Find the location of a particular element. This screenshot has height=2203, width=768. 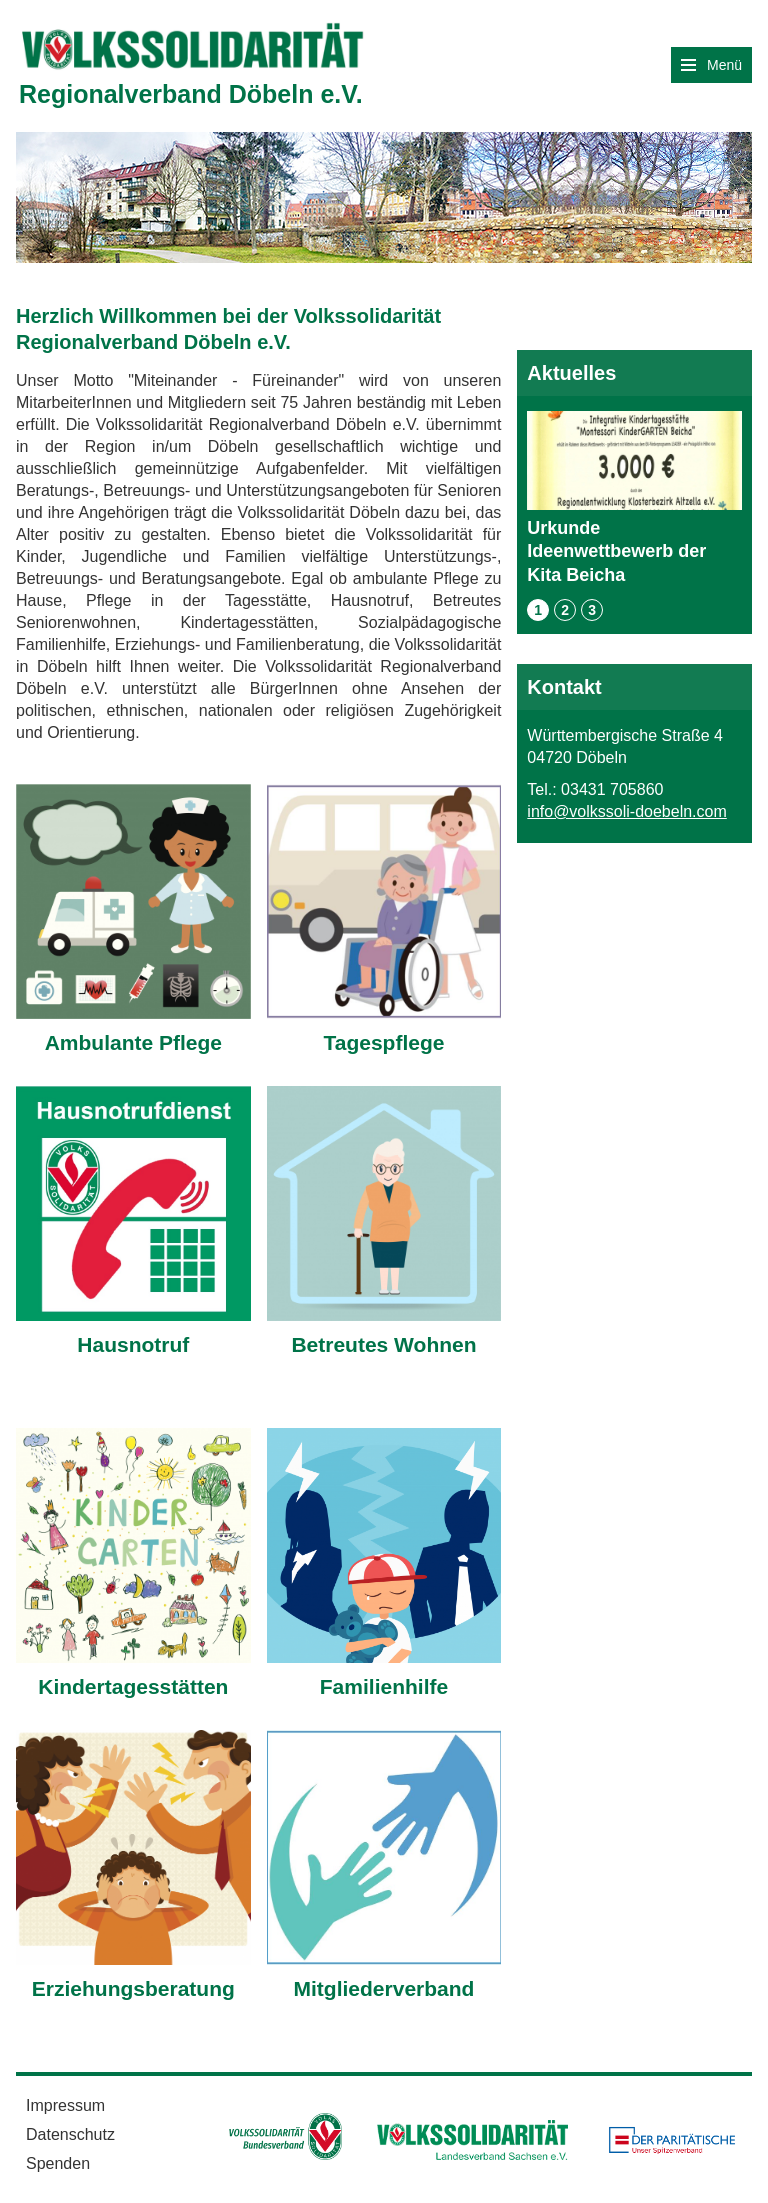

info@volkssoli-doebeln.com is located at coordinates (626, 811).